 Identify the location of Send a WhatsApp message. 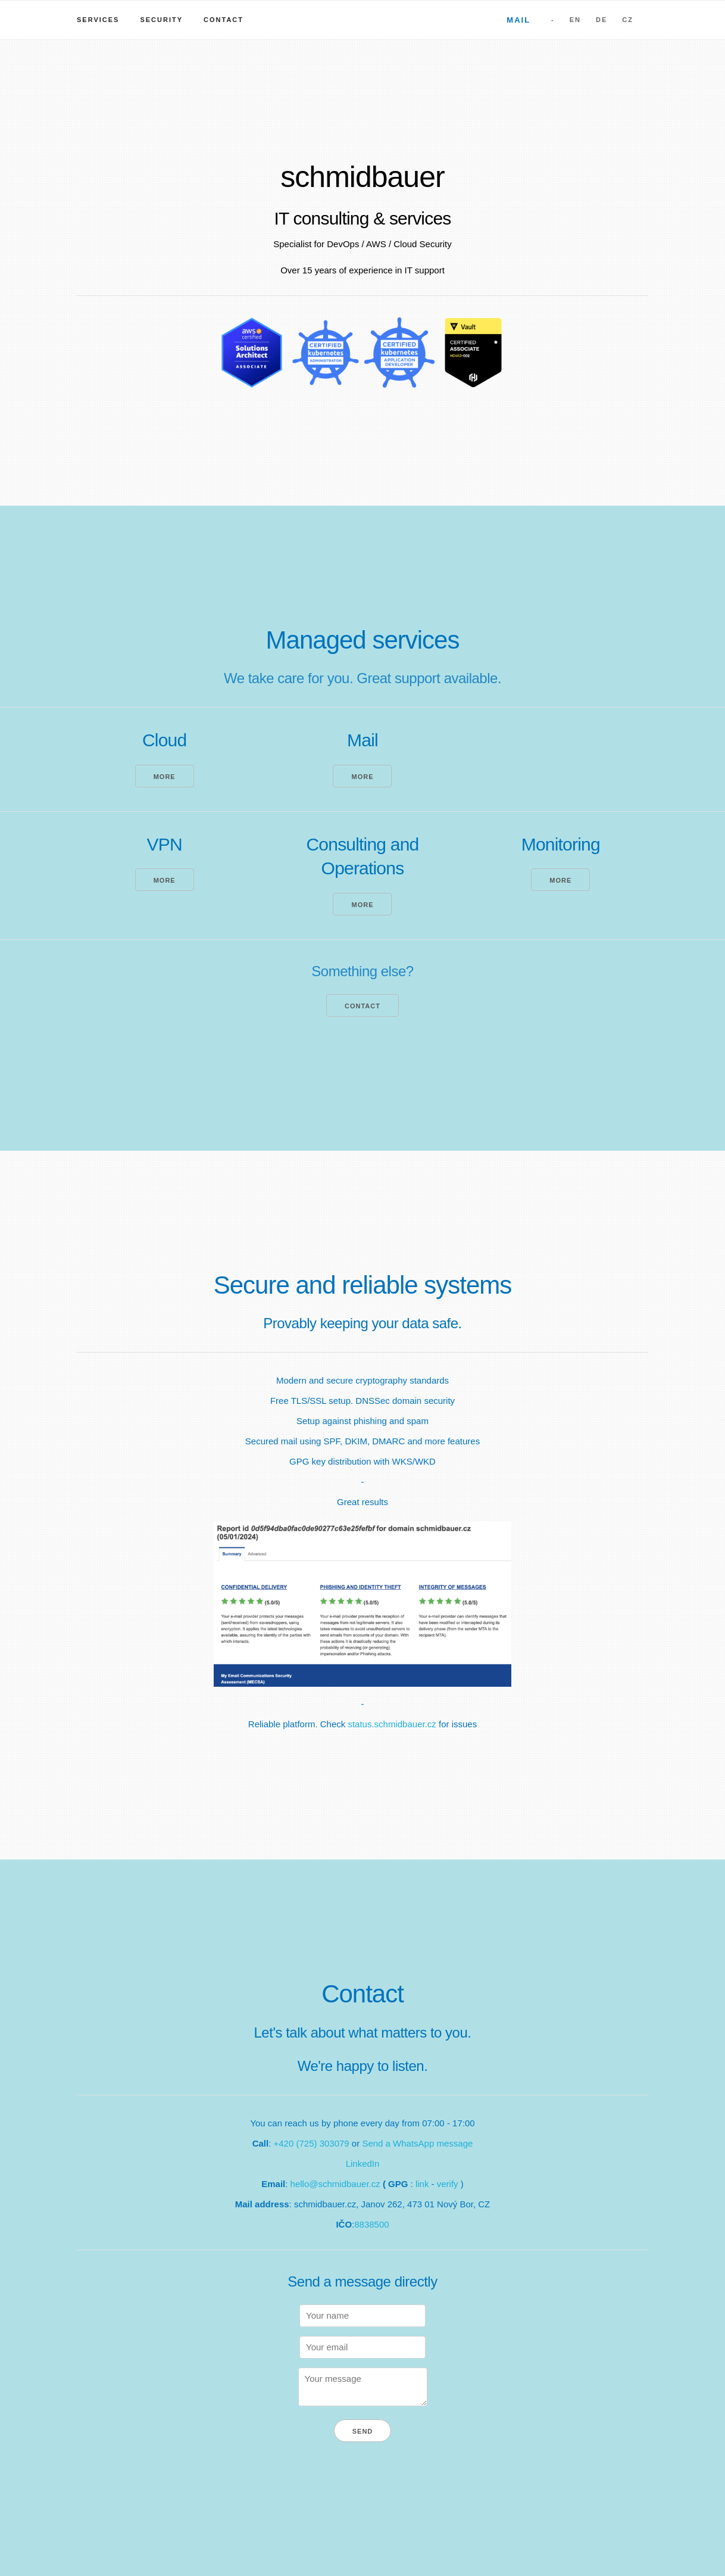
(417, 2143).